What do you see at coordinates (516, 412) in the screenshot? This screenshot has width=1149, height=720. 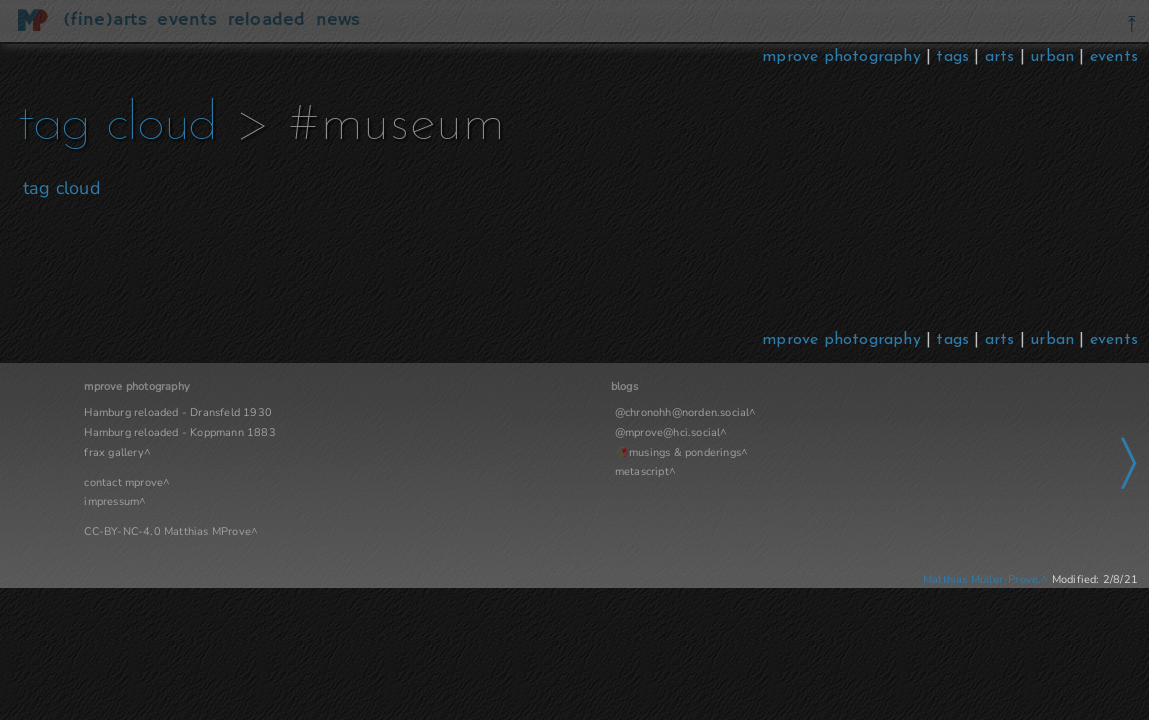 I see `@chronohh@norden.social` at bounding box center [516, 412].